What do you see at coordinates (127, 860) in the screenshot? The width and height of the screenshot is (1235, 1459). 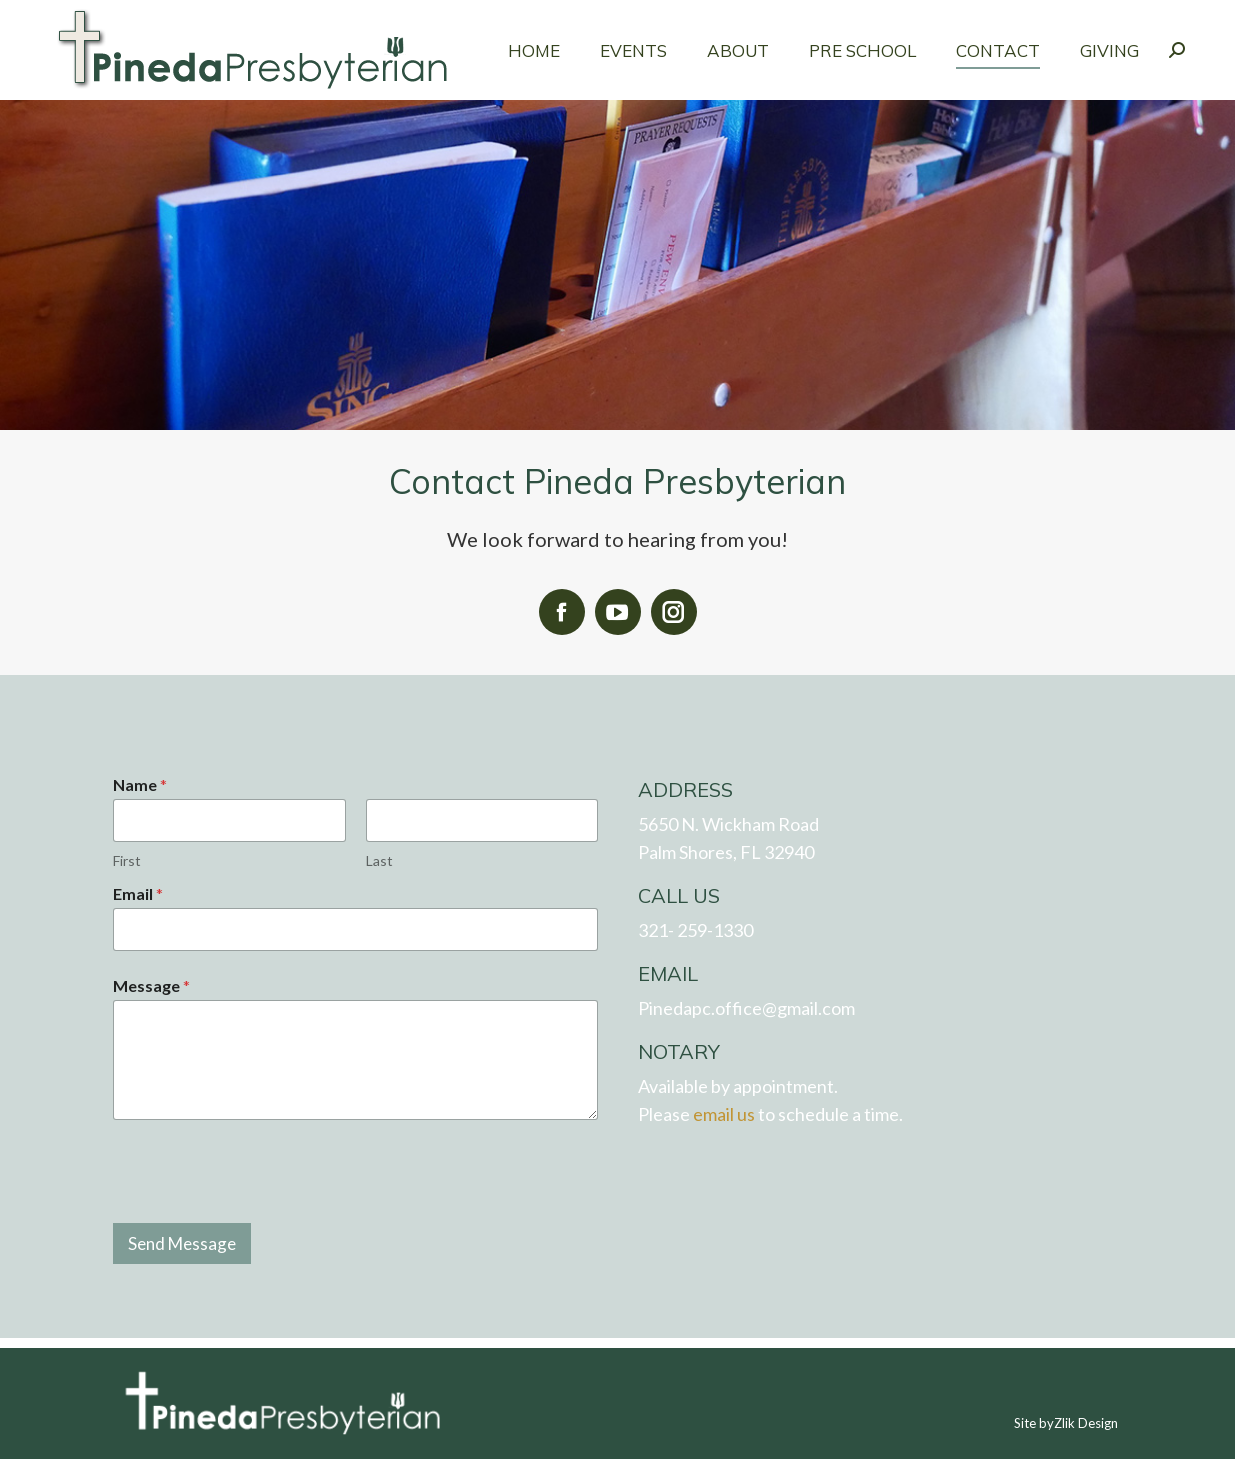 I see `First` at bounding box center [127, 860].